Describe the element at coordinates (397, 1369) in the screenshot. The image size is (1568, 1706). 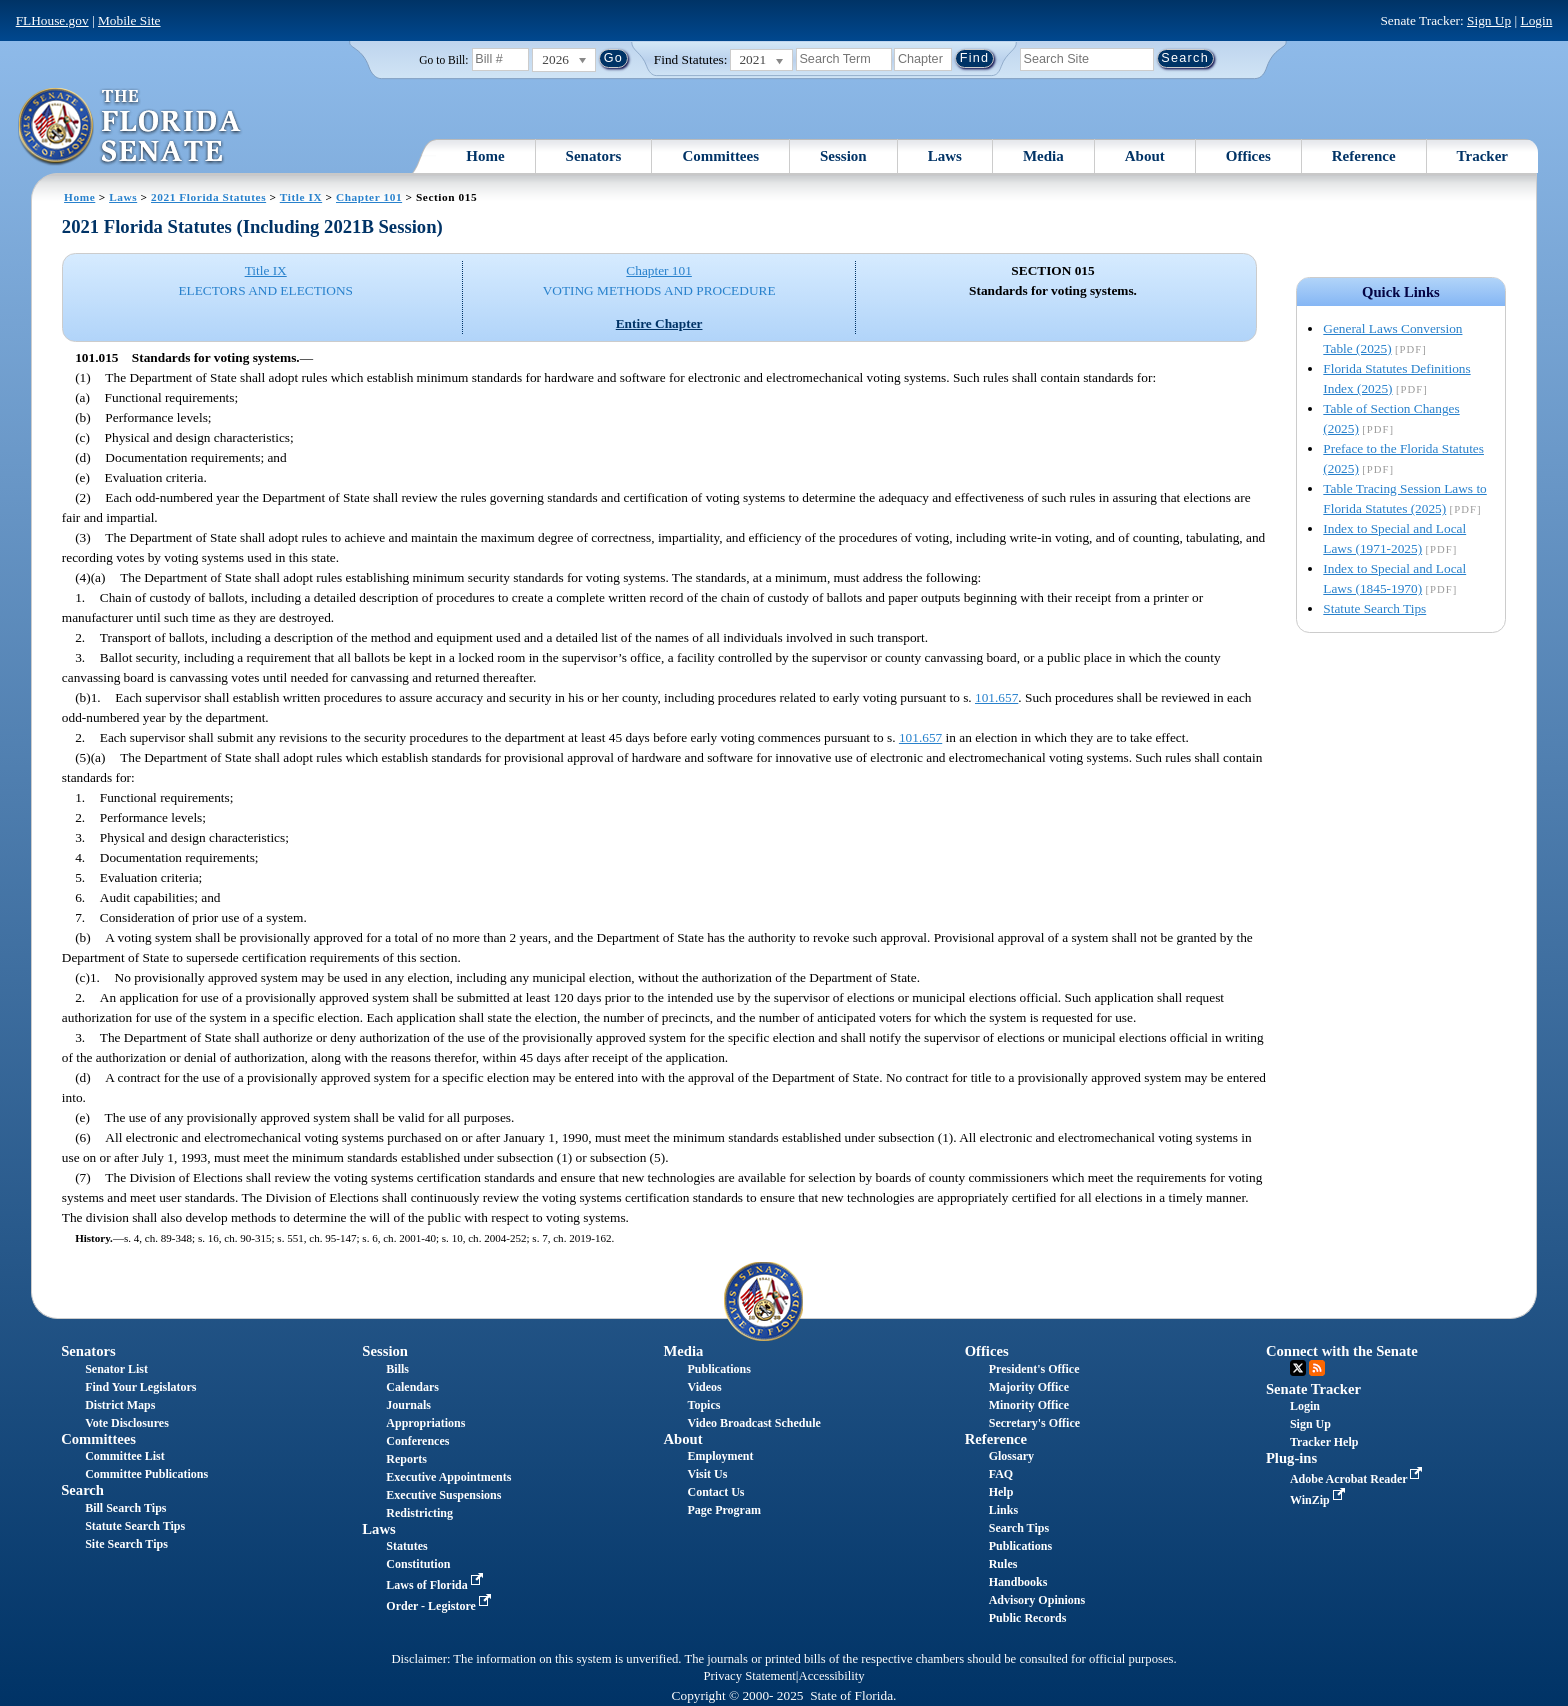
I see `Bills` at that location.